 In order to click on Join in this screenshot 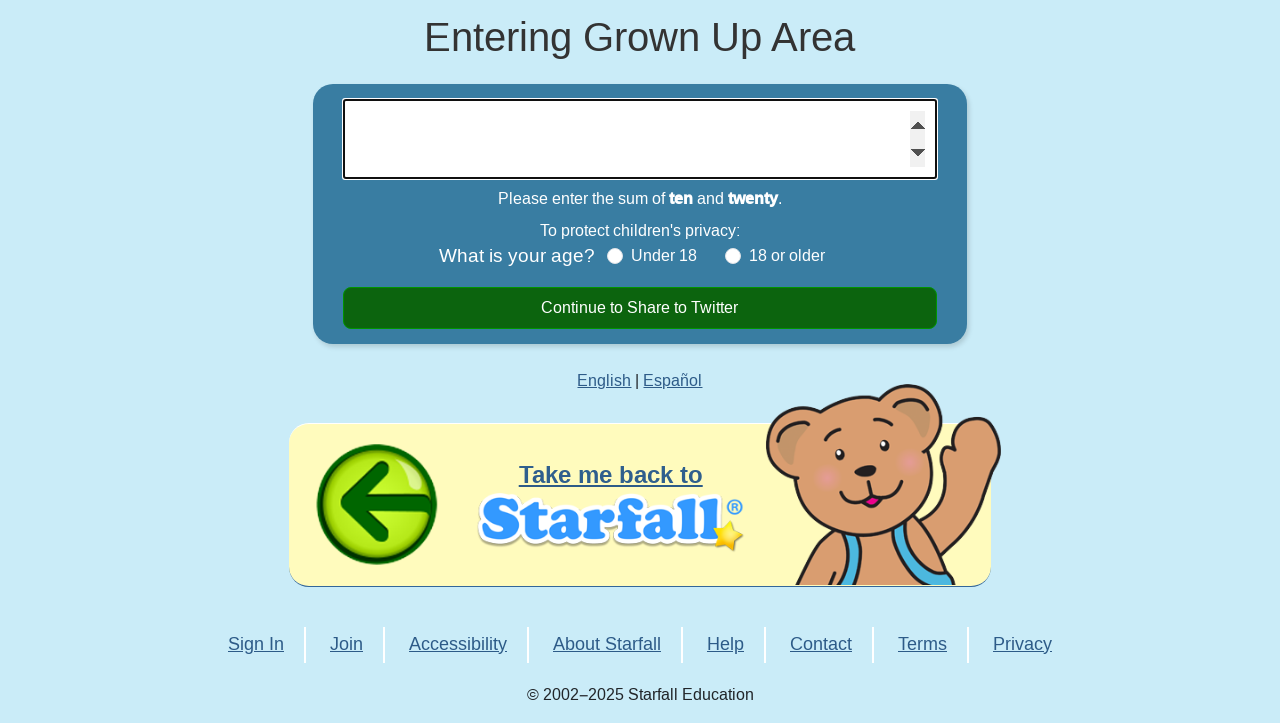, I will do `click(346, 645)`.